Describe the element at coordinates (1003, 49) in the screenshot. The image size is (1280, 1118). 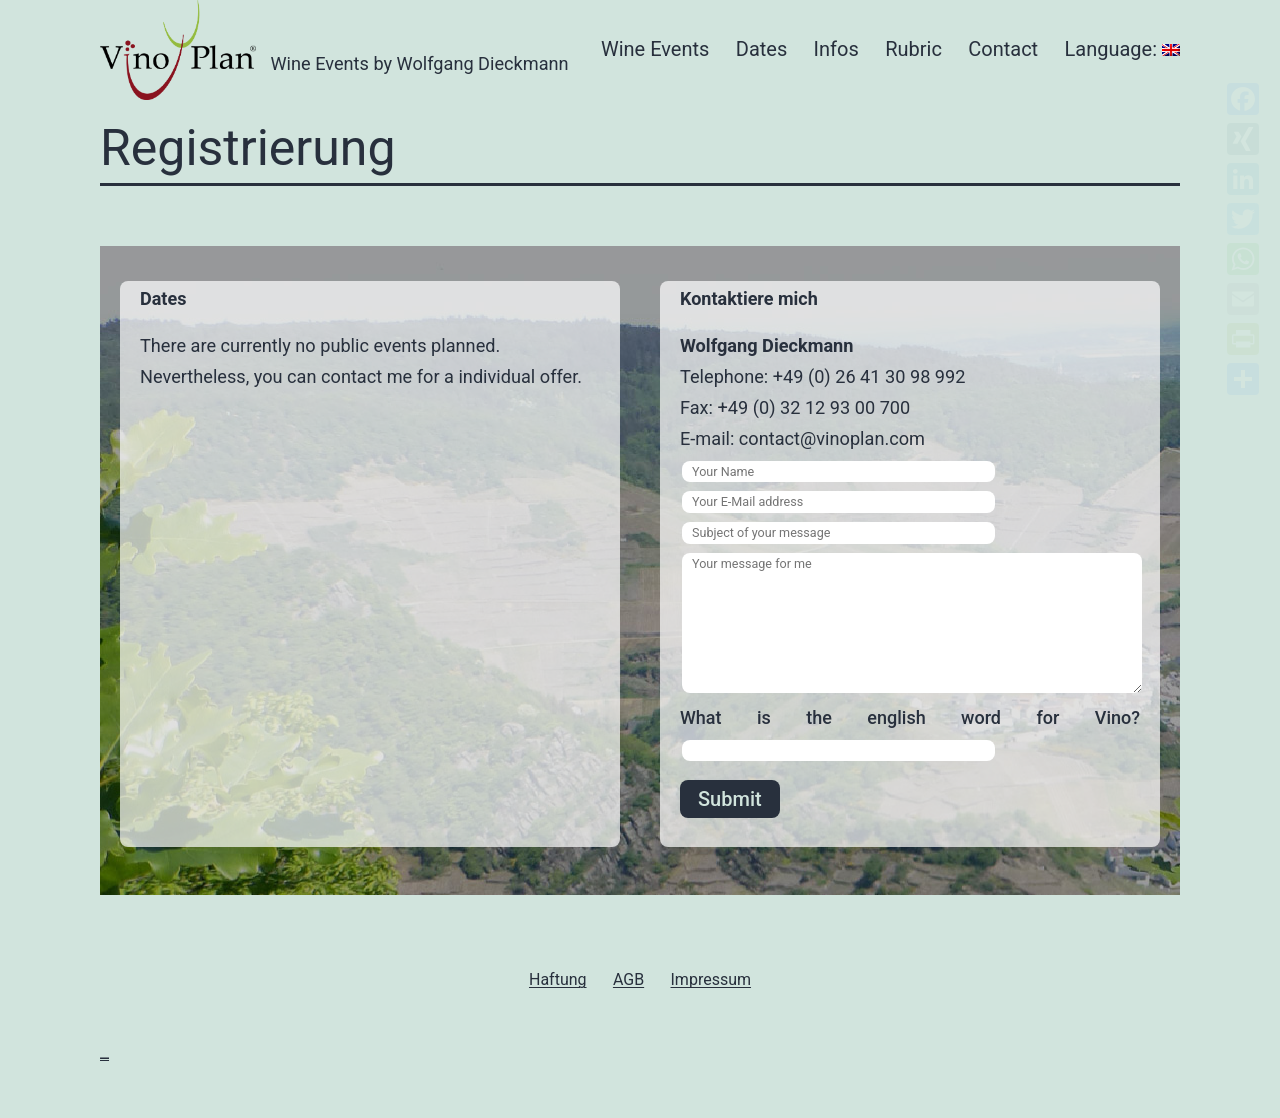
I see `Contact` at that location.